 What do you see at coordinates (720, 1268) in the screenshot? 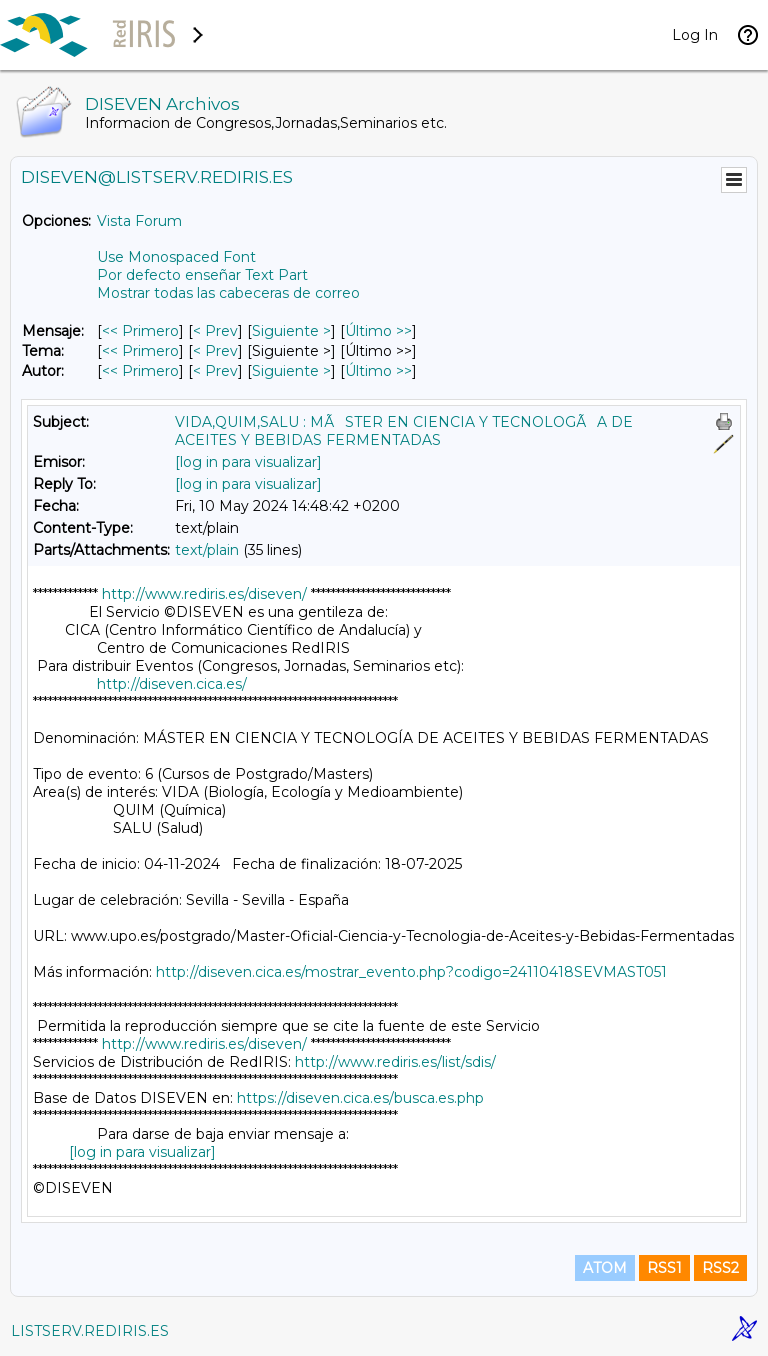
I see `RSS2` at bounding box center [720, 1268].